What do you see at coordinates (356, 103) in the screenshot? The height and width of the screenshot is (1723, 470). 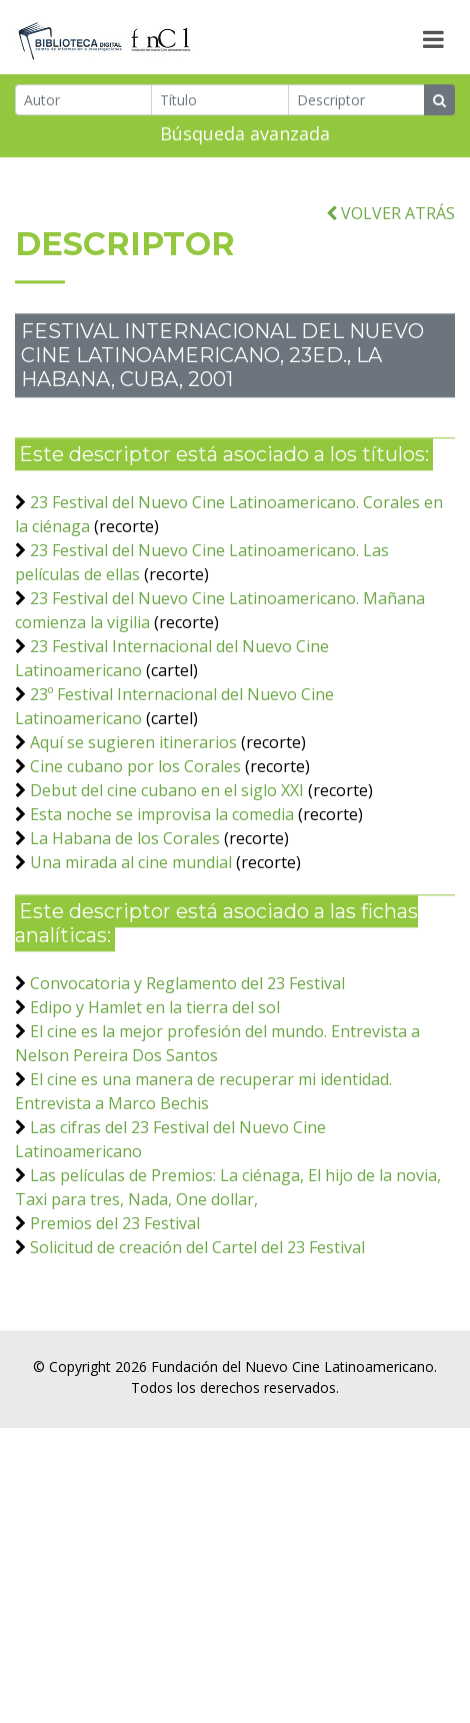 I see `[Descriptor]` at bounding box center [356, 103].